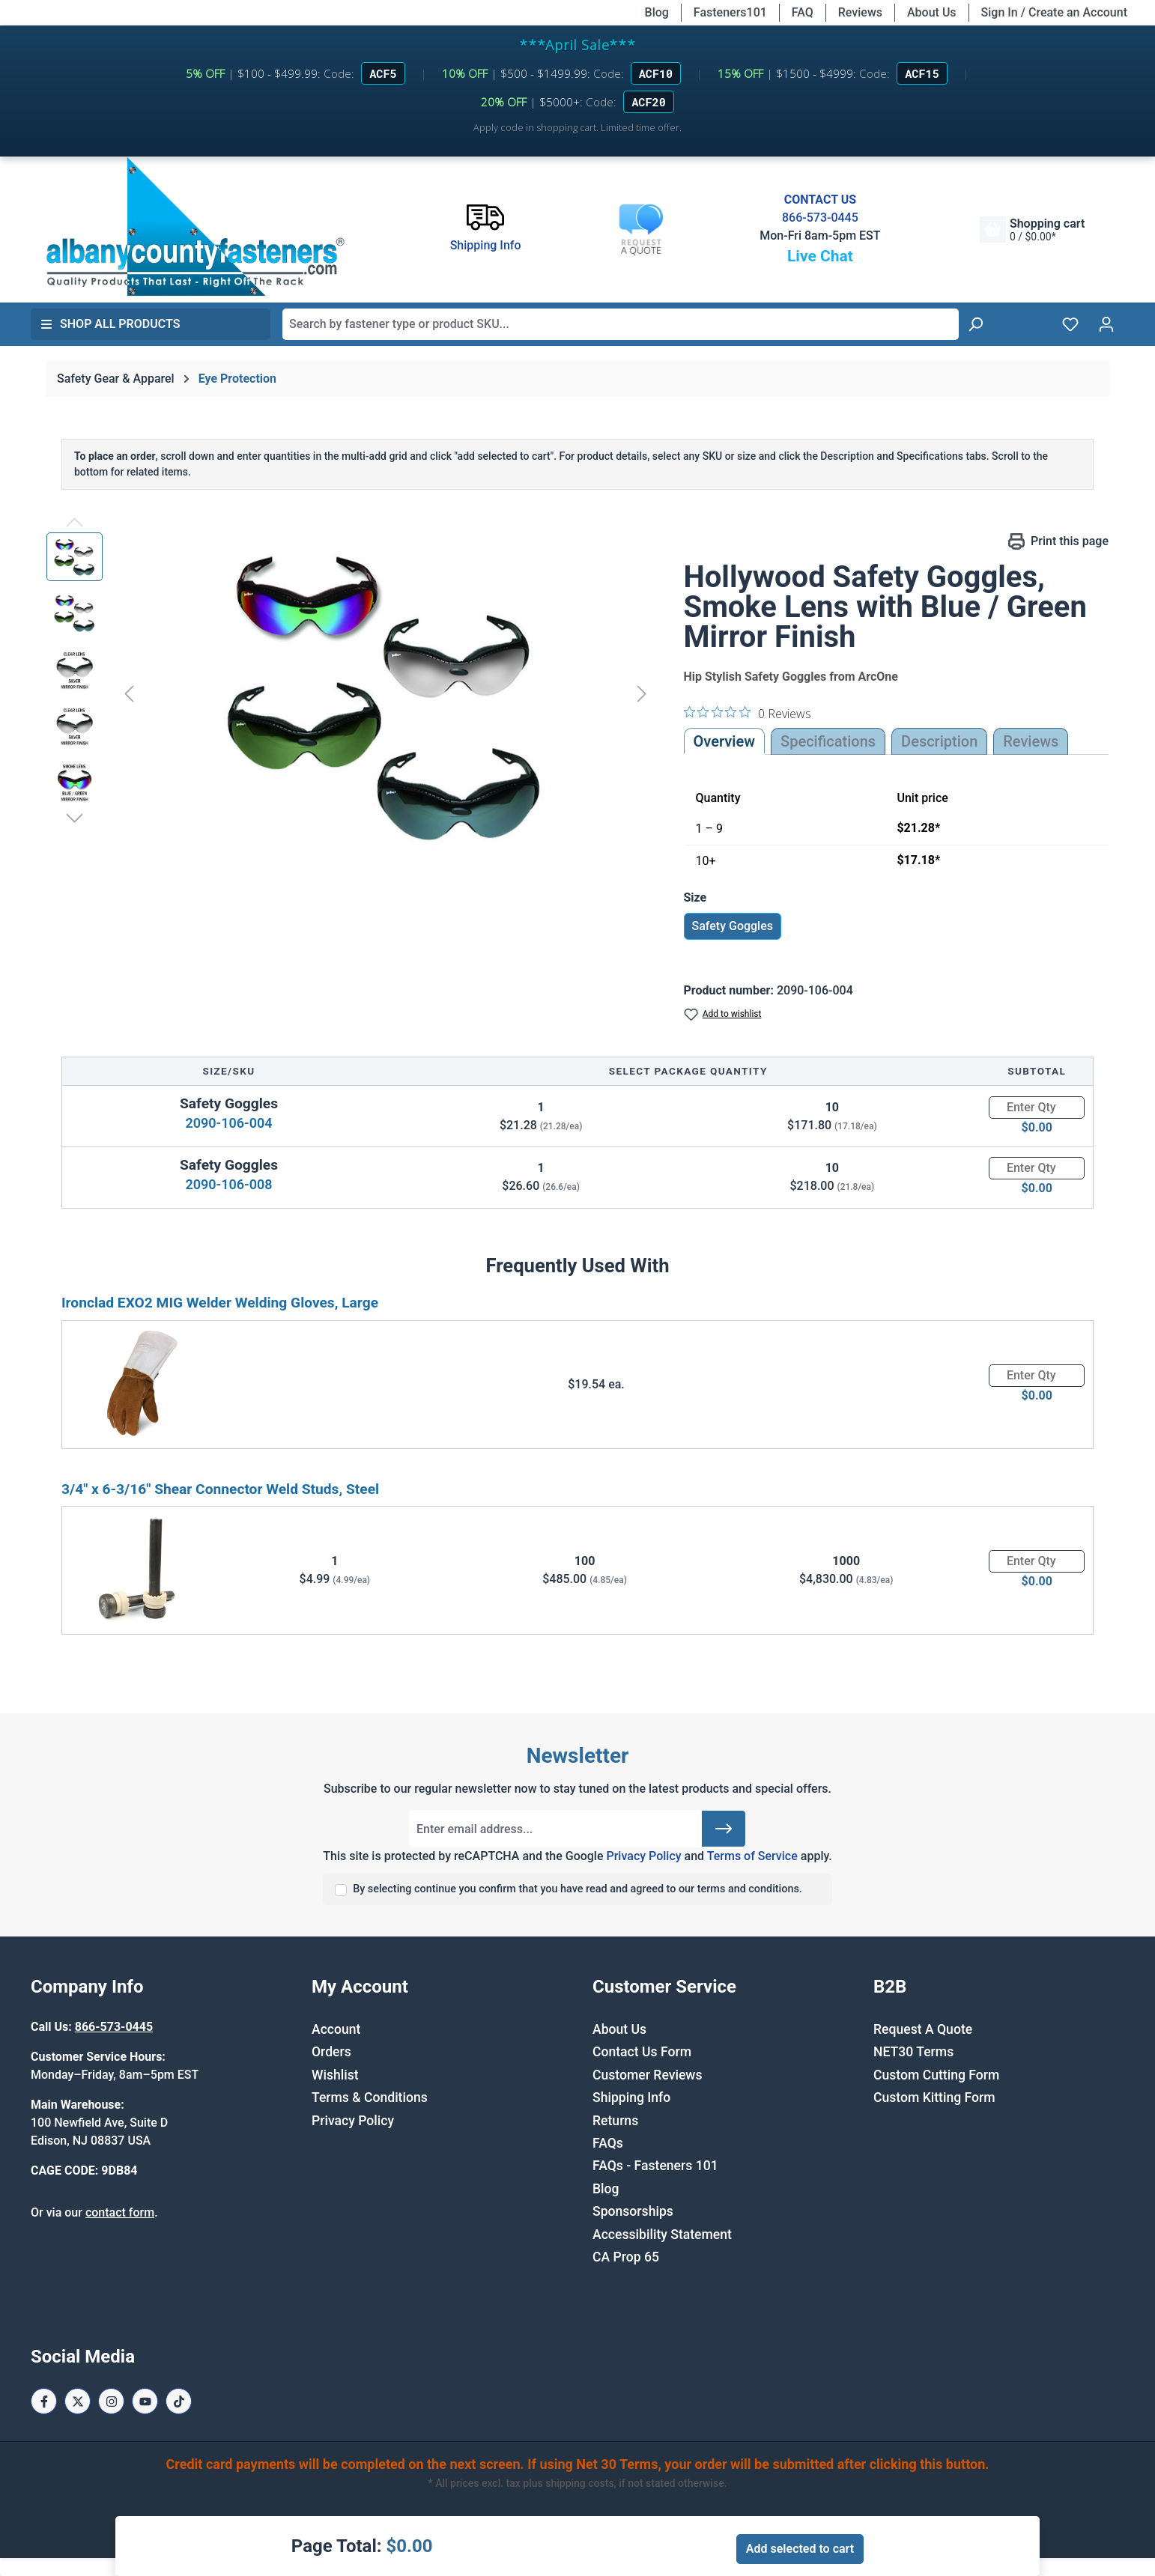  What do you see at coordinates (732, 926) in the screenshot?
I see `Safety Goggles` at bounding box center [732, 926].